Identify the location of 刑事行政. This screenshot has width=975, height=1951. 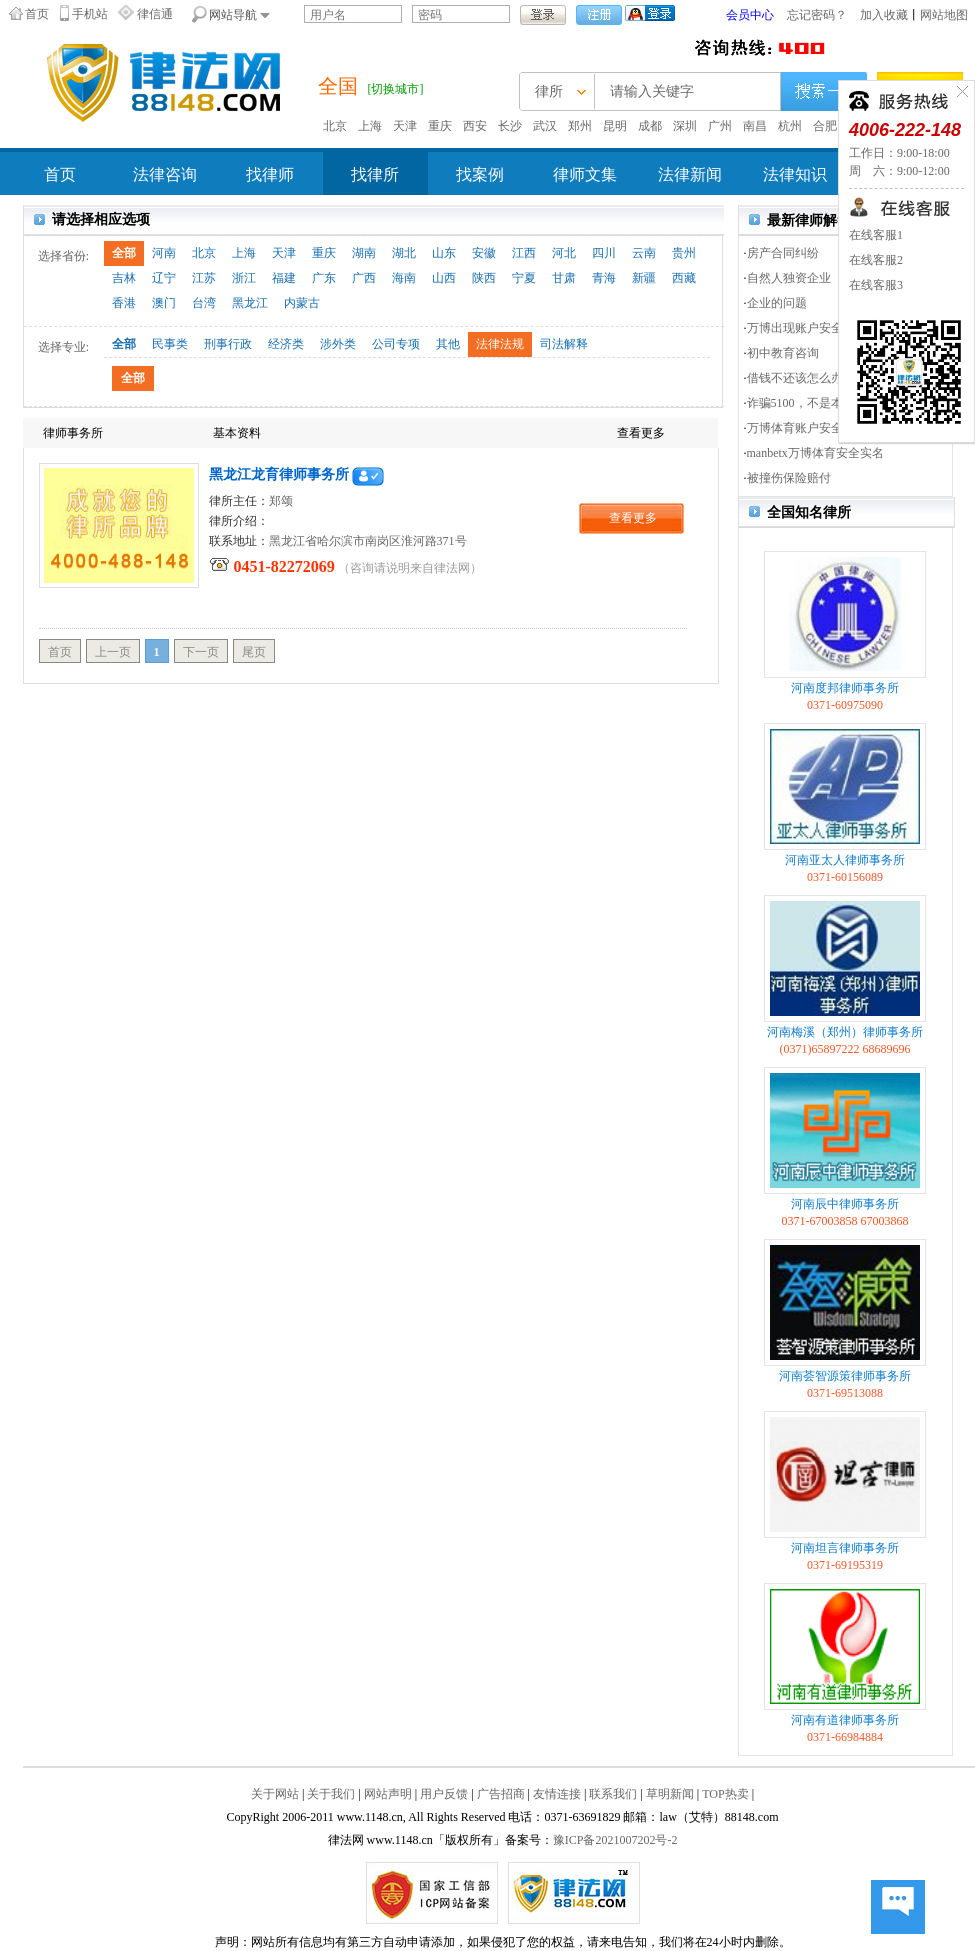
(228, 344).